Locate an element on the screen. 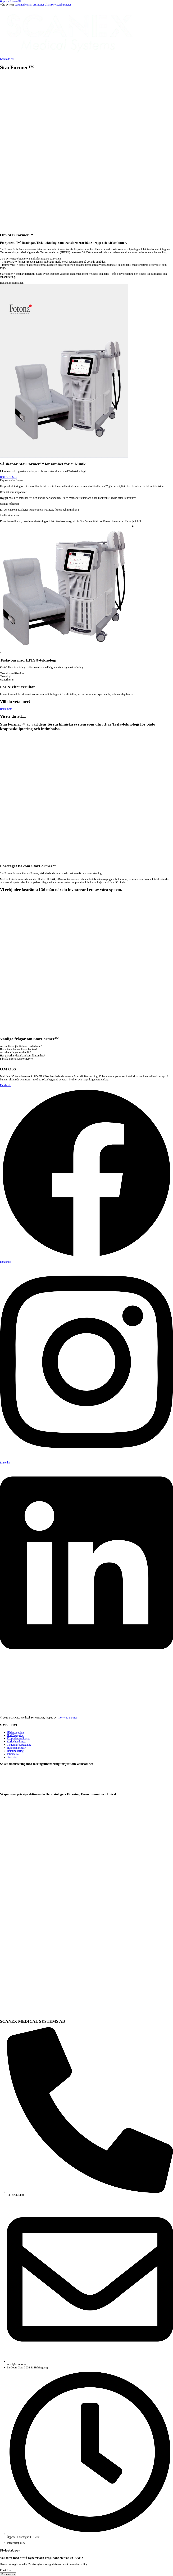 This screenshot has height=2576, width=173. Service [menuitem] is located at coordinates (55, 4).